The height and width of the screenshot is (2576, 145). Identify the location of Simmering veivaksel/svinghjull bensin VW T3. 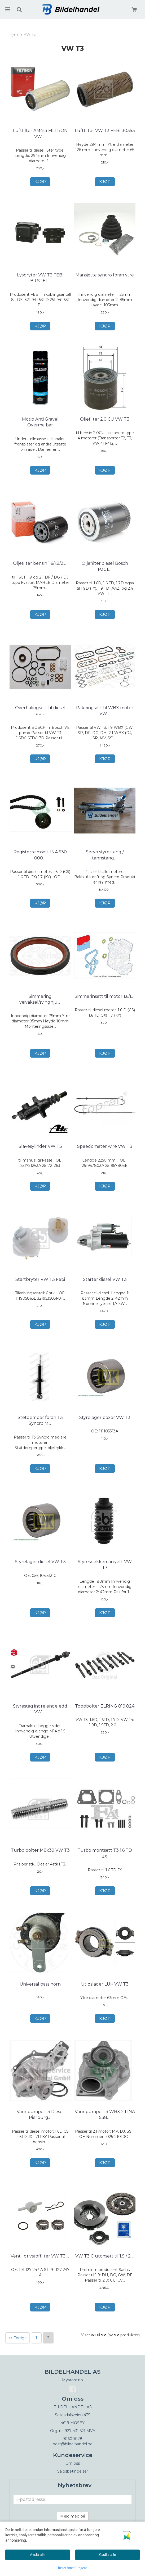
(40, 1002).